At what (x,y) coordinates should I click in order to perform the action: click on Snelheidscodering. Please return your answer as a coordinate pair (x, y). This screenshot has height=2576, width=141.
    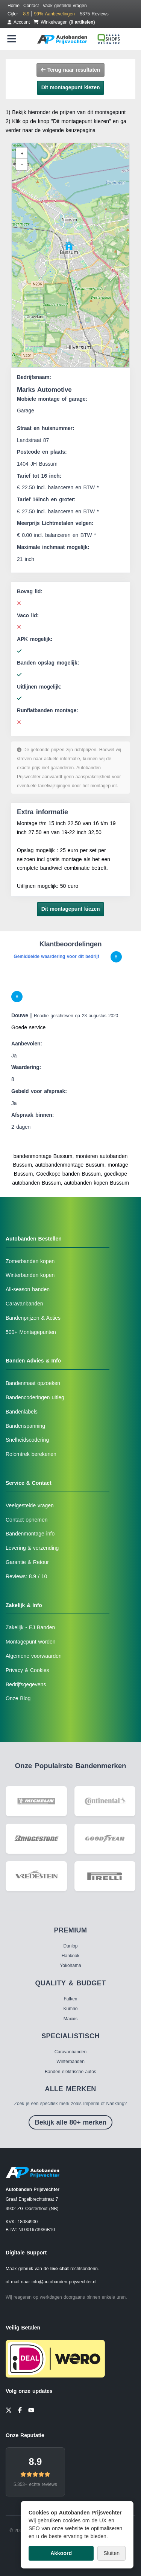
    Looking at the image, I should click on (27, 1440).